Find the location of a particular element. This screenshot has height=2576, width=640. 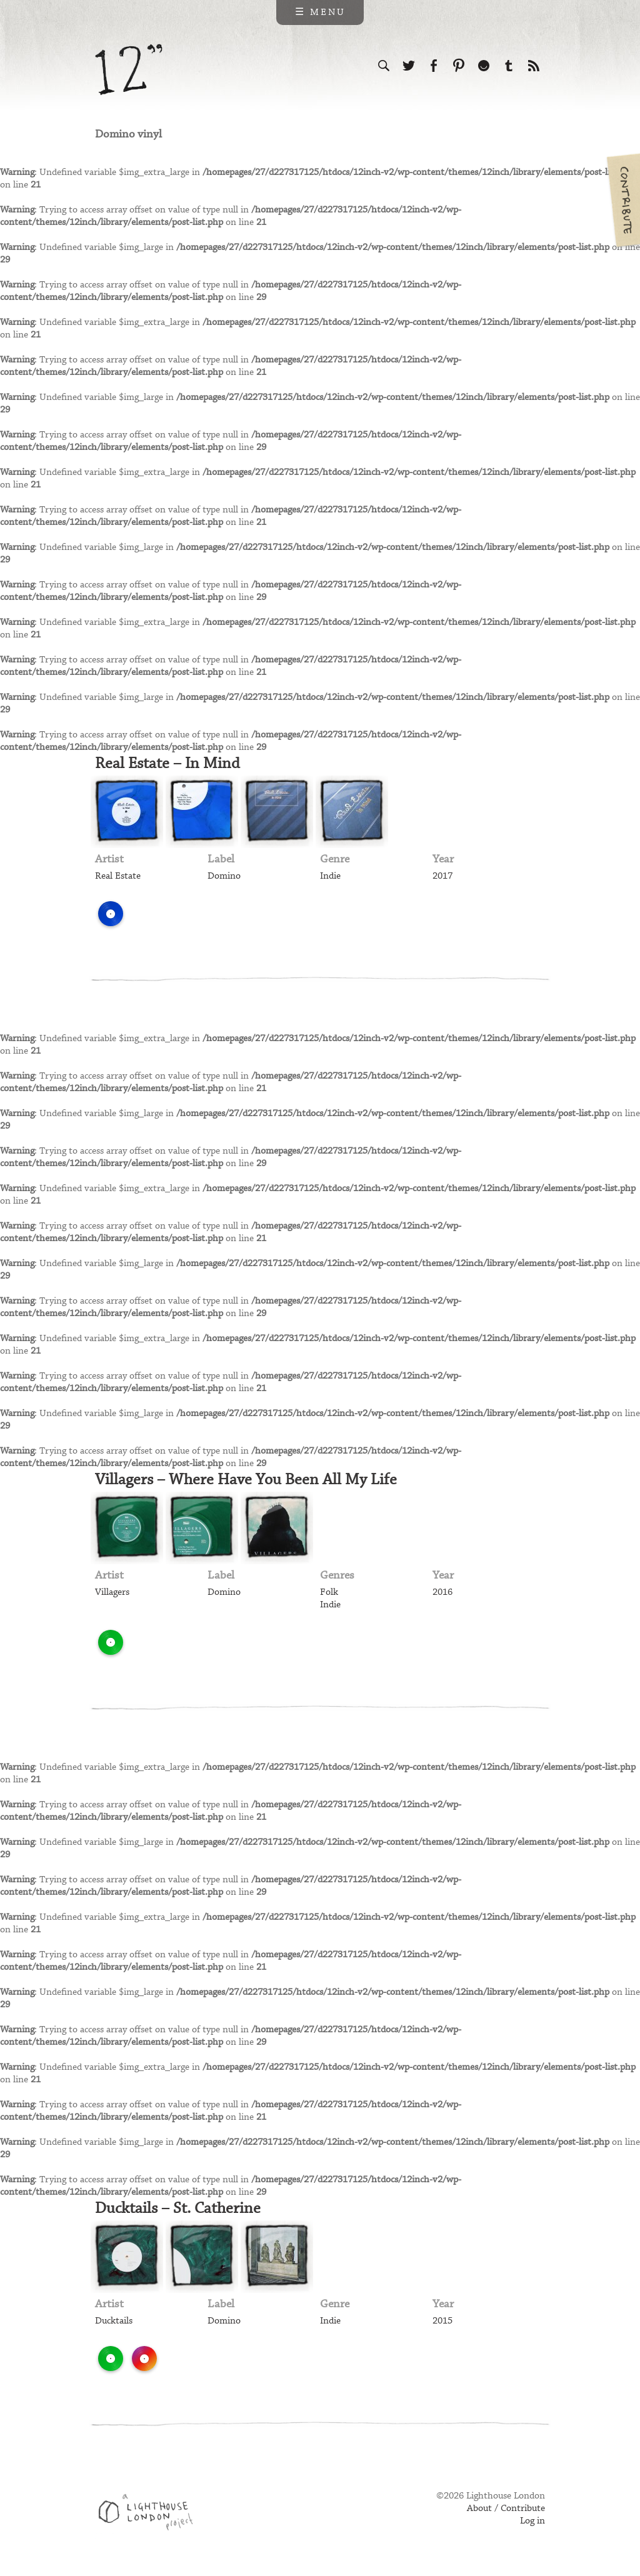

Ducktails – St. Catherine is located at coordinates (178, 2209).